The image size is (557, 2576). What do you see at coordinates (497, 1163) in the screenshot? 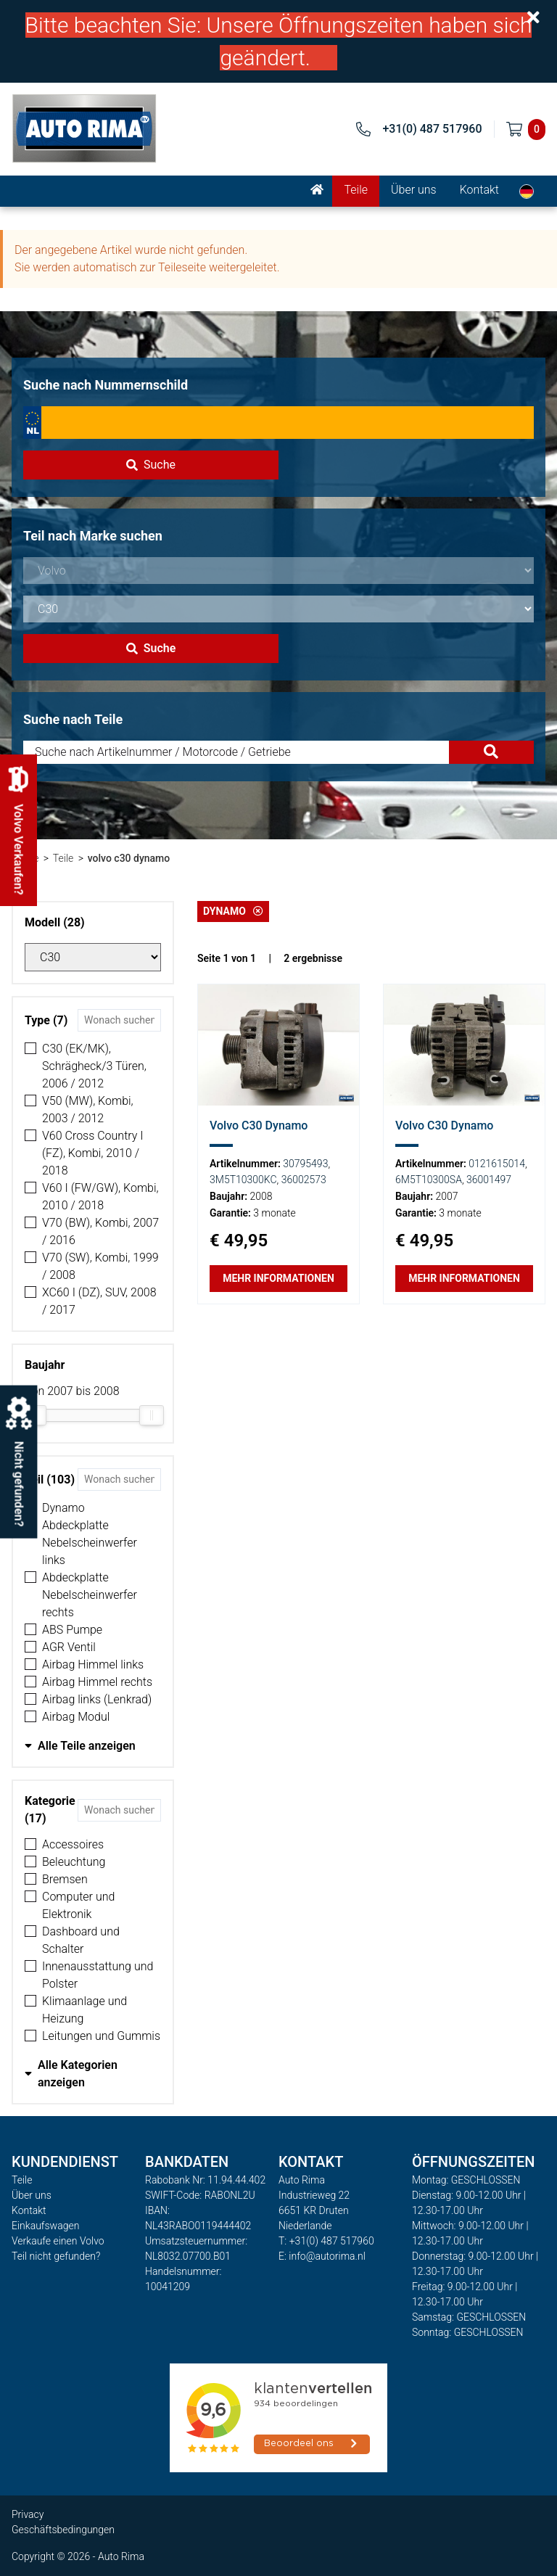
I see `0121615014` at bounding box center [497, 1163].